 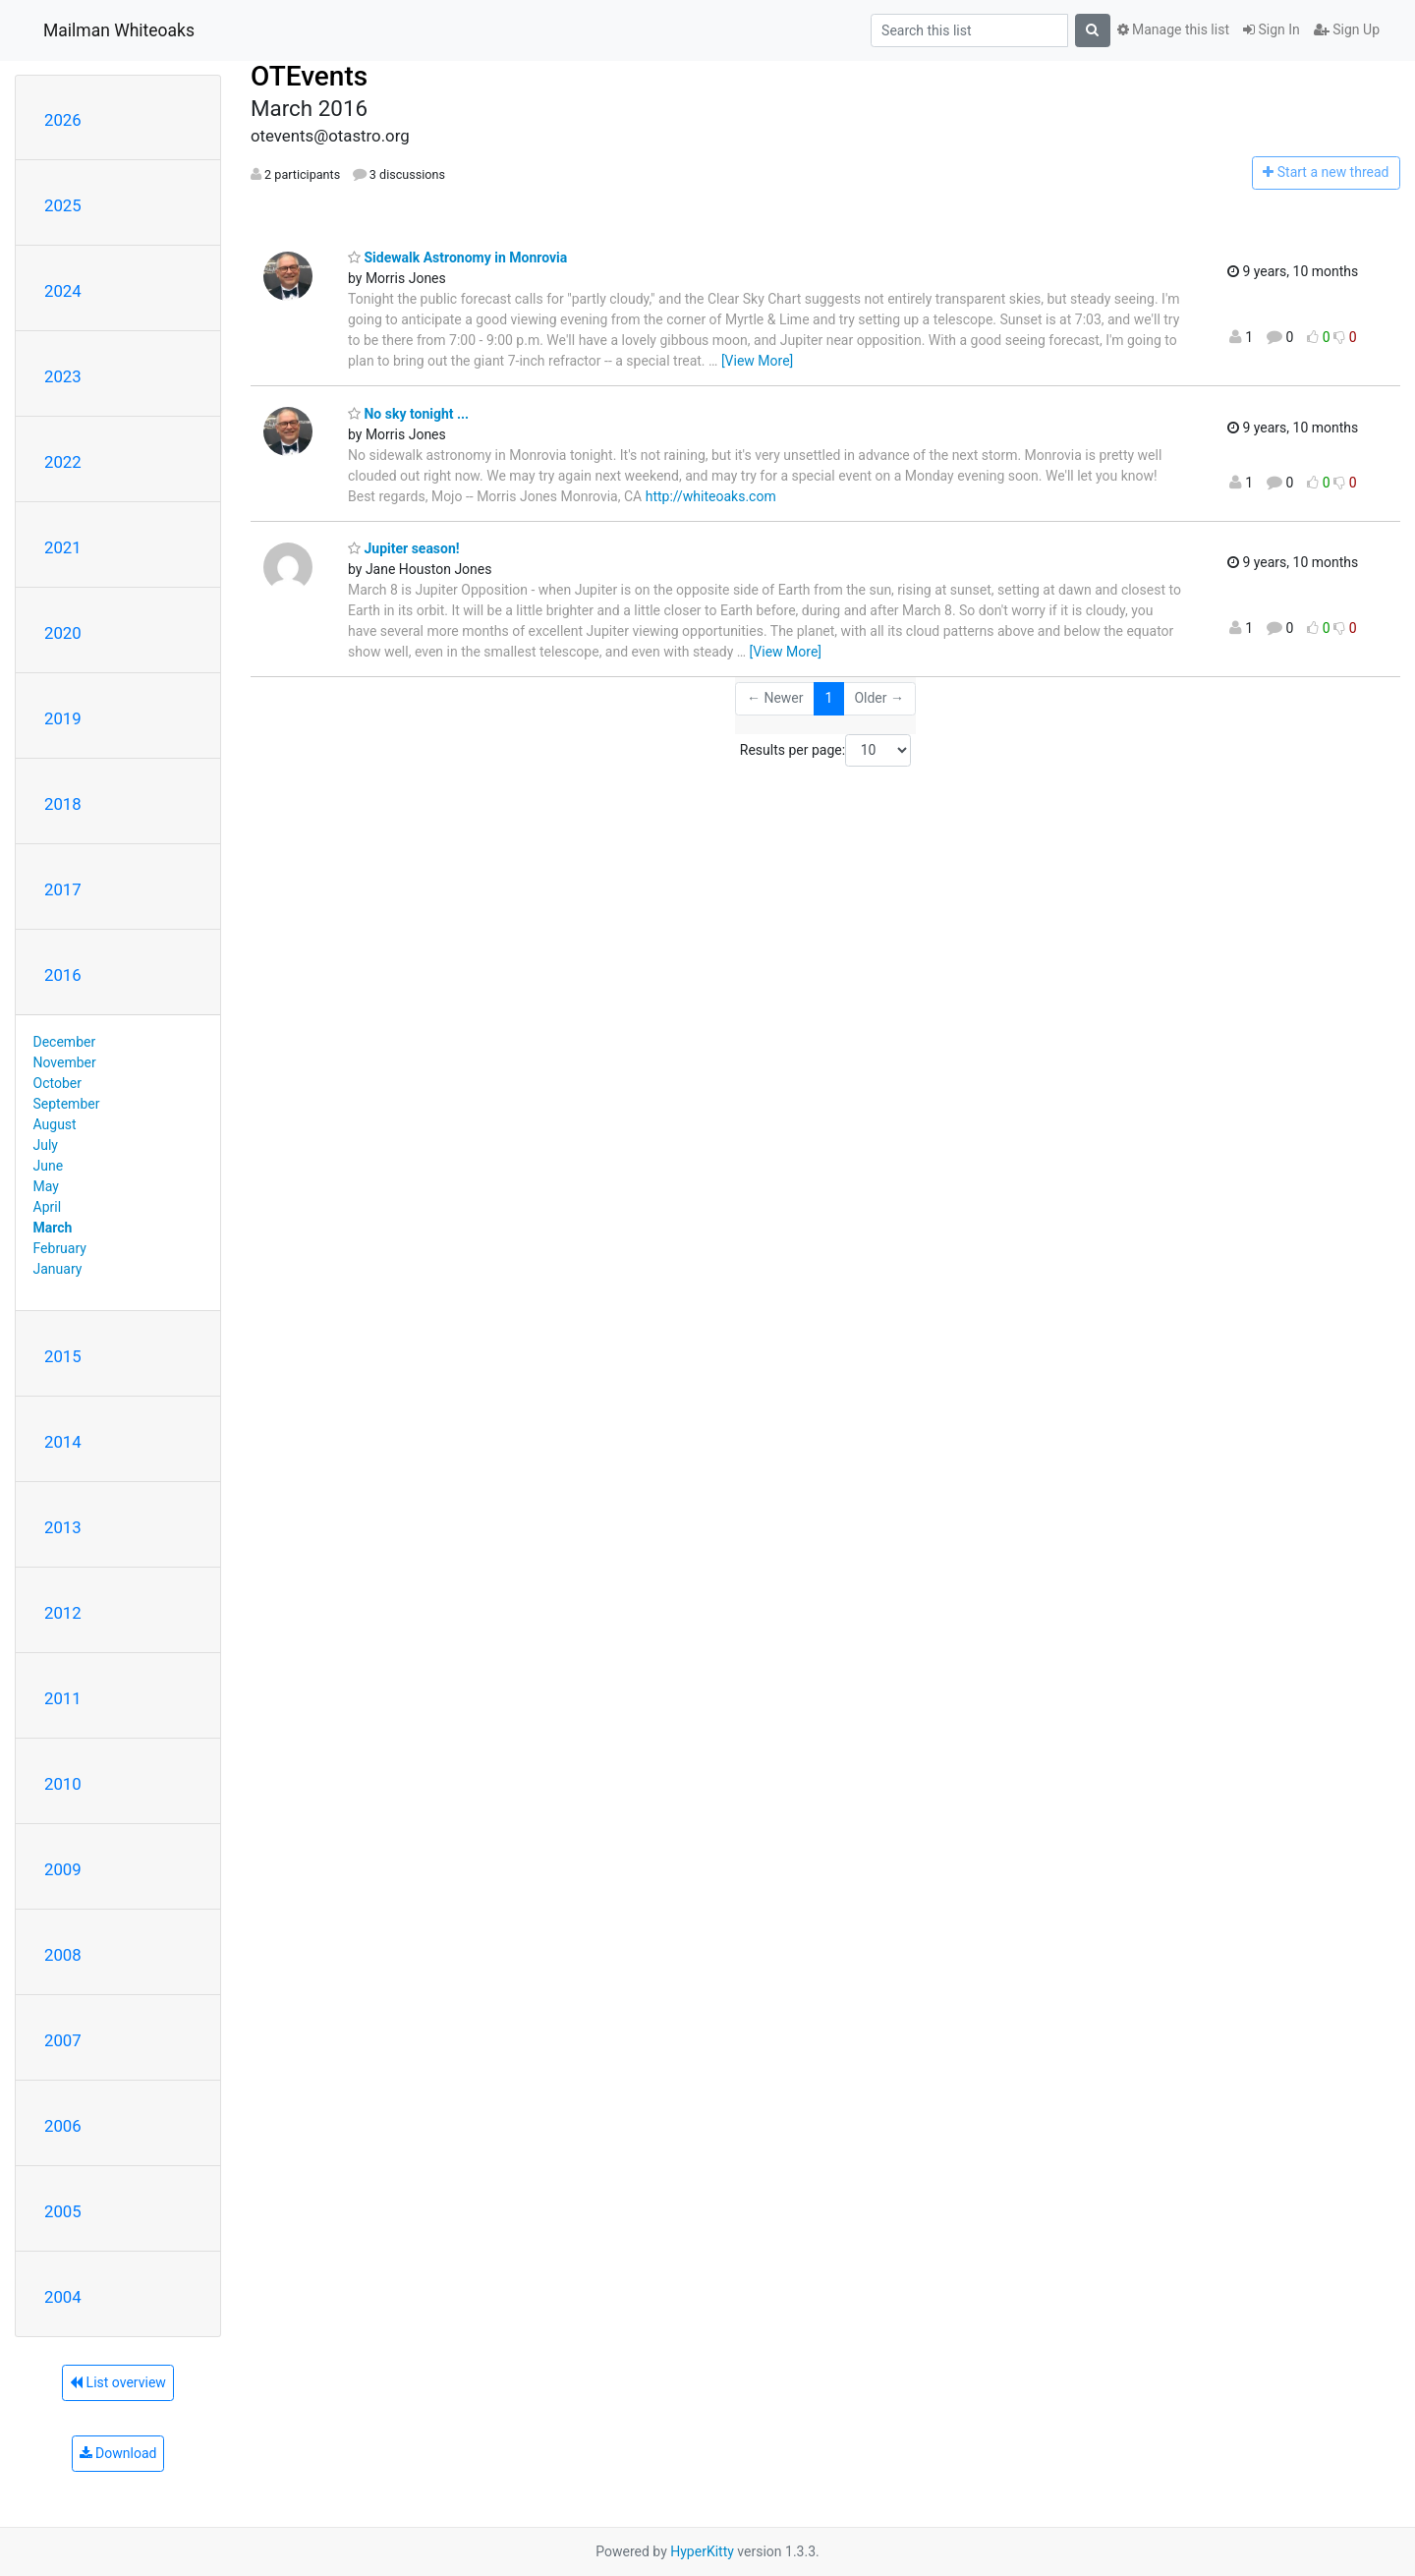 What do you see at coordinates (408, 414) in the screenshot?
I see `No sky tonight ...` at bounding box center [408, 414].